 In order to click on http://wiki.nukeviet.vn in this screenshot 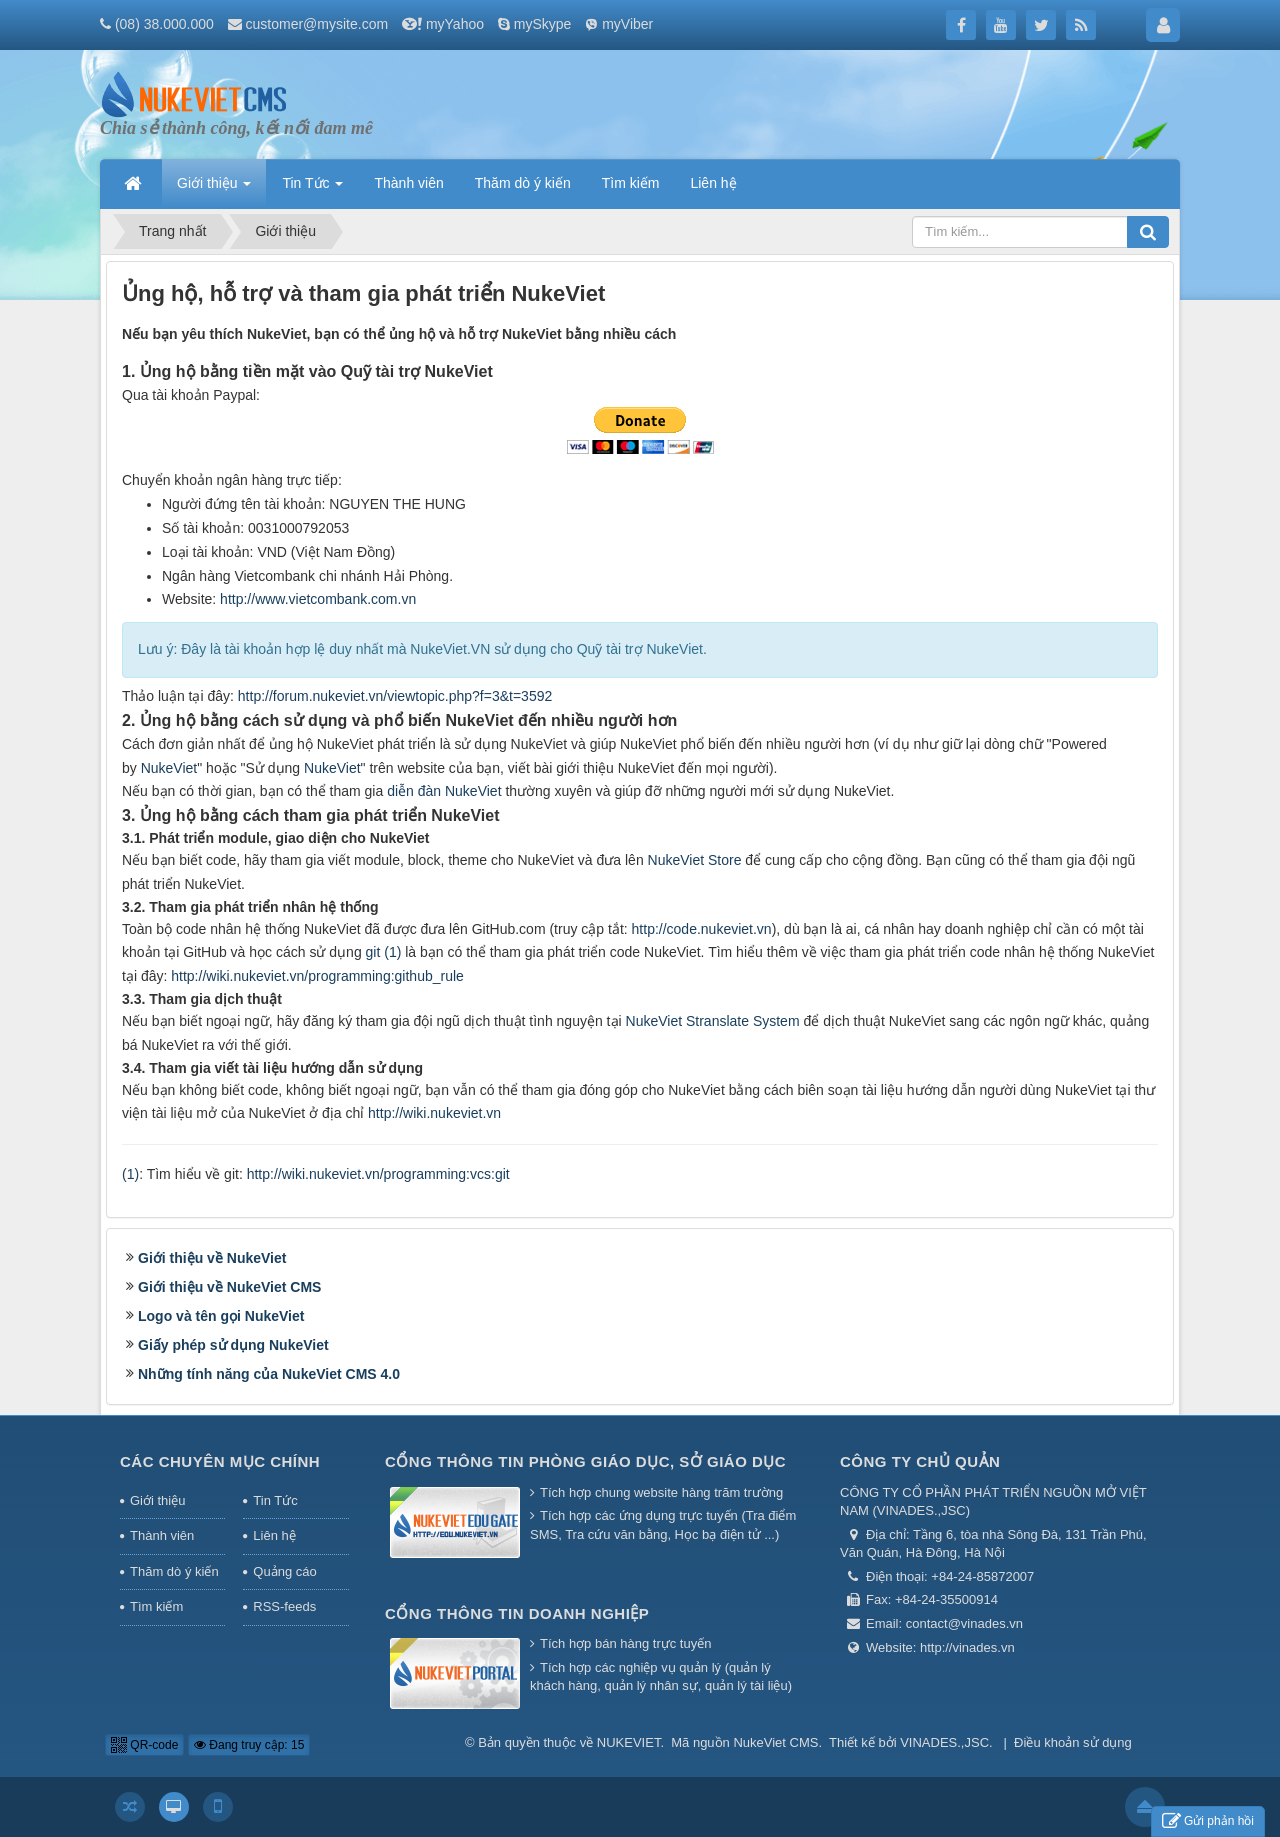, I will do `click(434, 1113)`.